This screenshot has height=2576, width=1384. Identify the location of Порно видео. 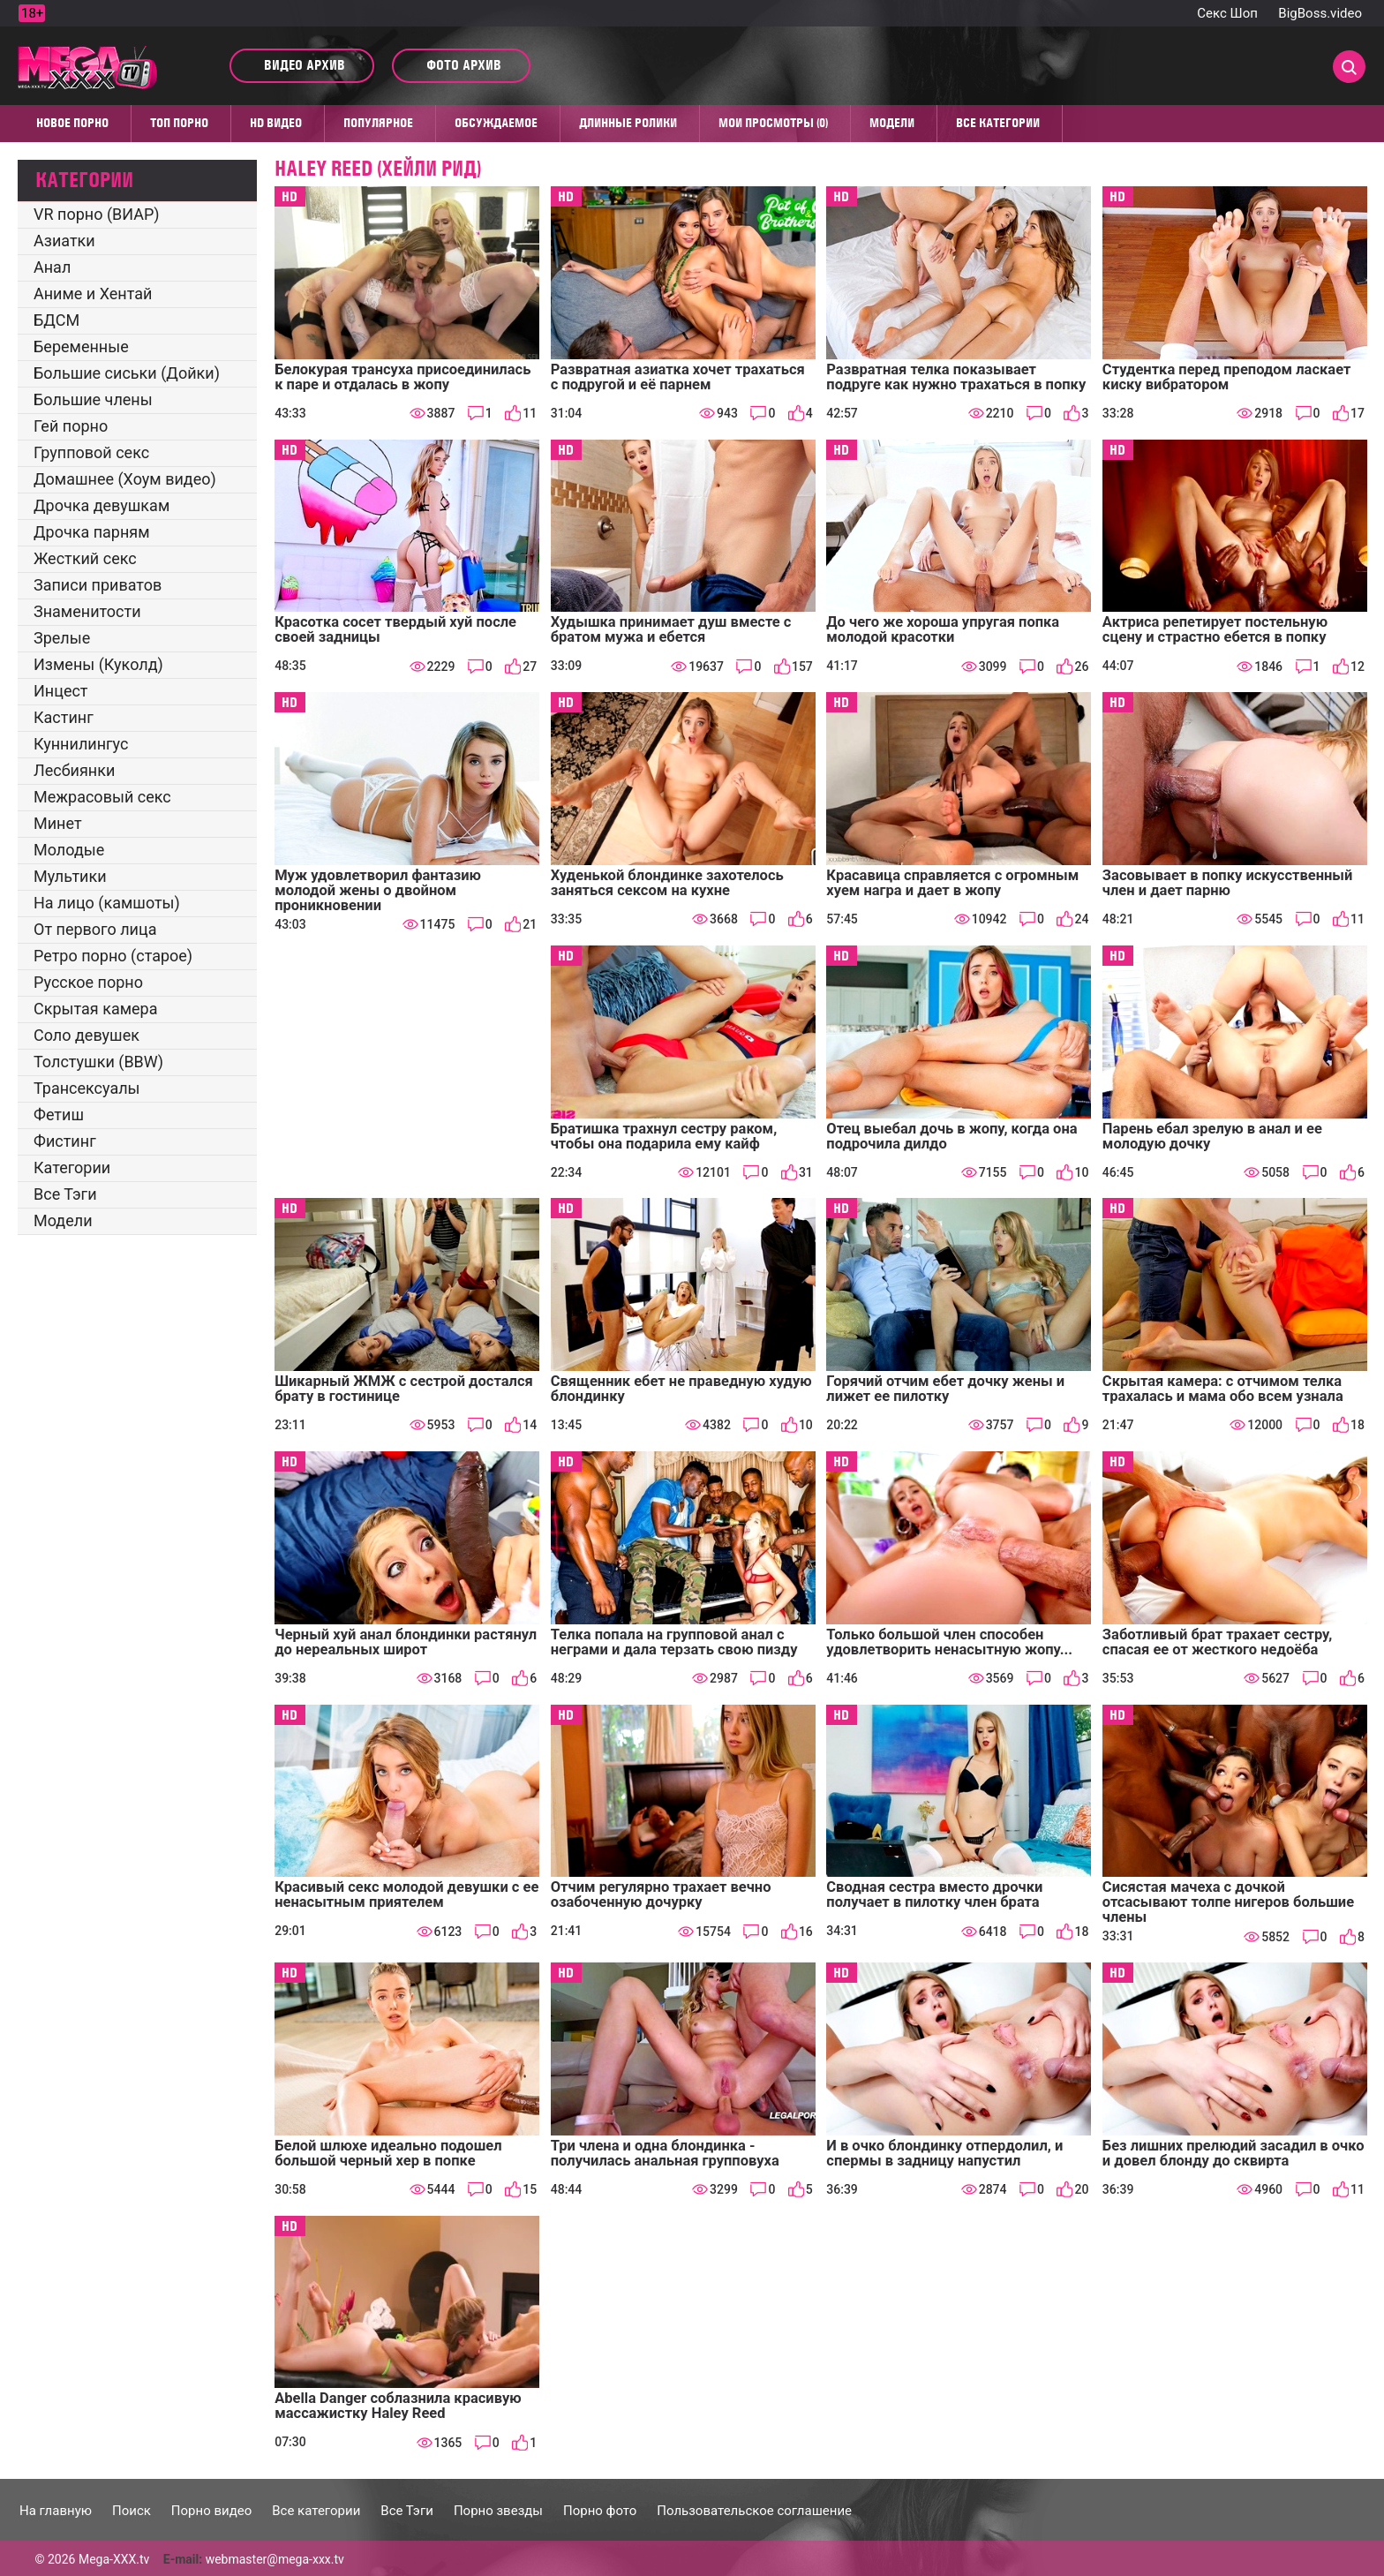
(211, 2511).